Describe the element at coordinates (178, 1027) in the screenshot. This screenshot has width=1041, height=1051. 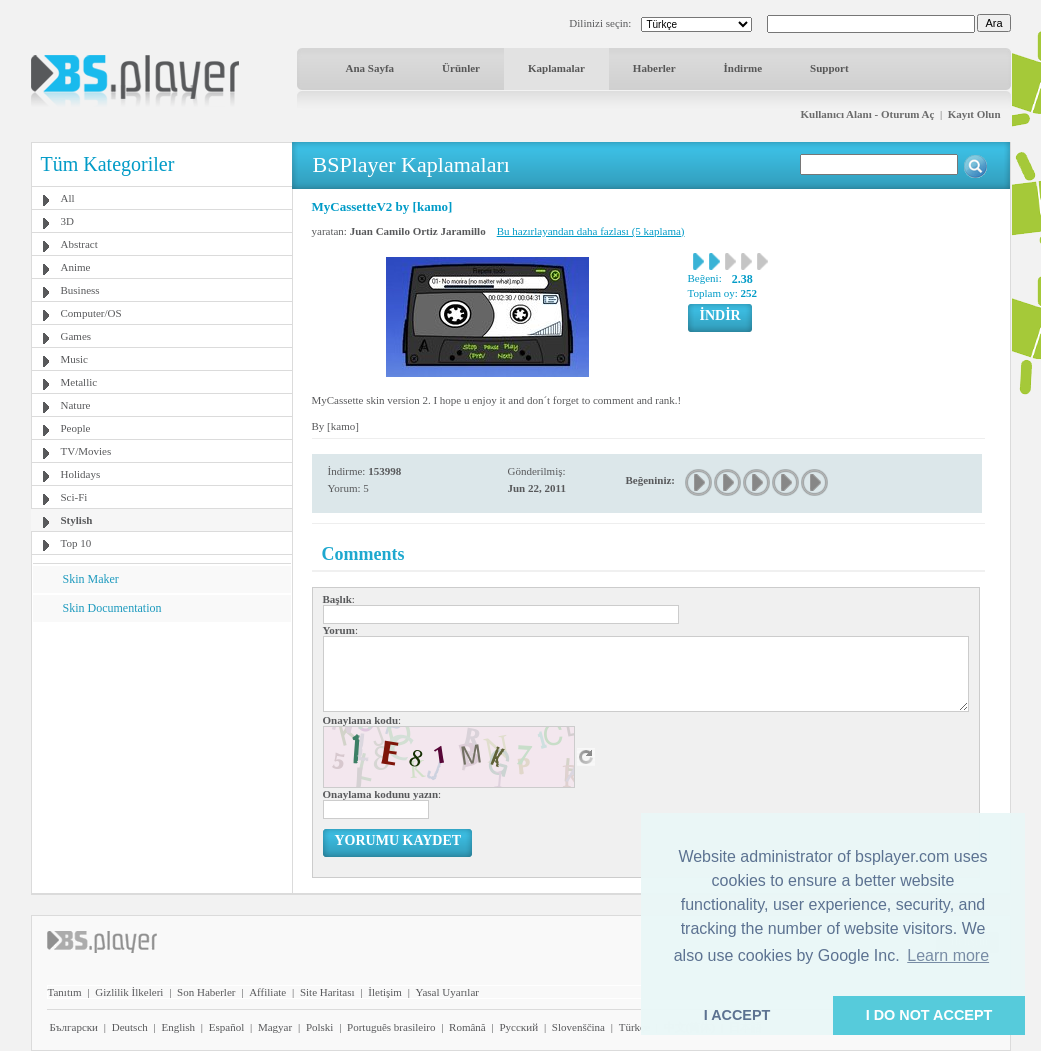
I see `English` at that location.